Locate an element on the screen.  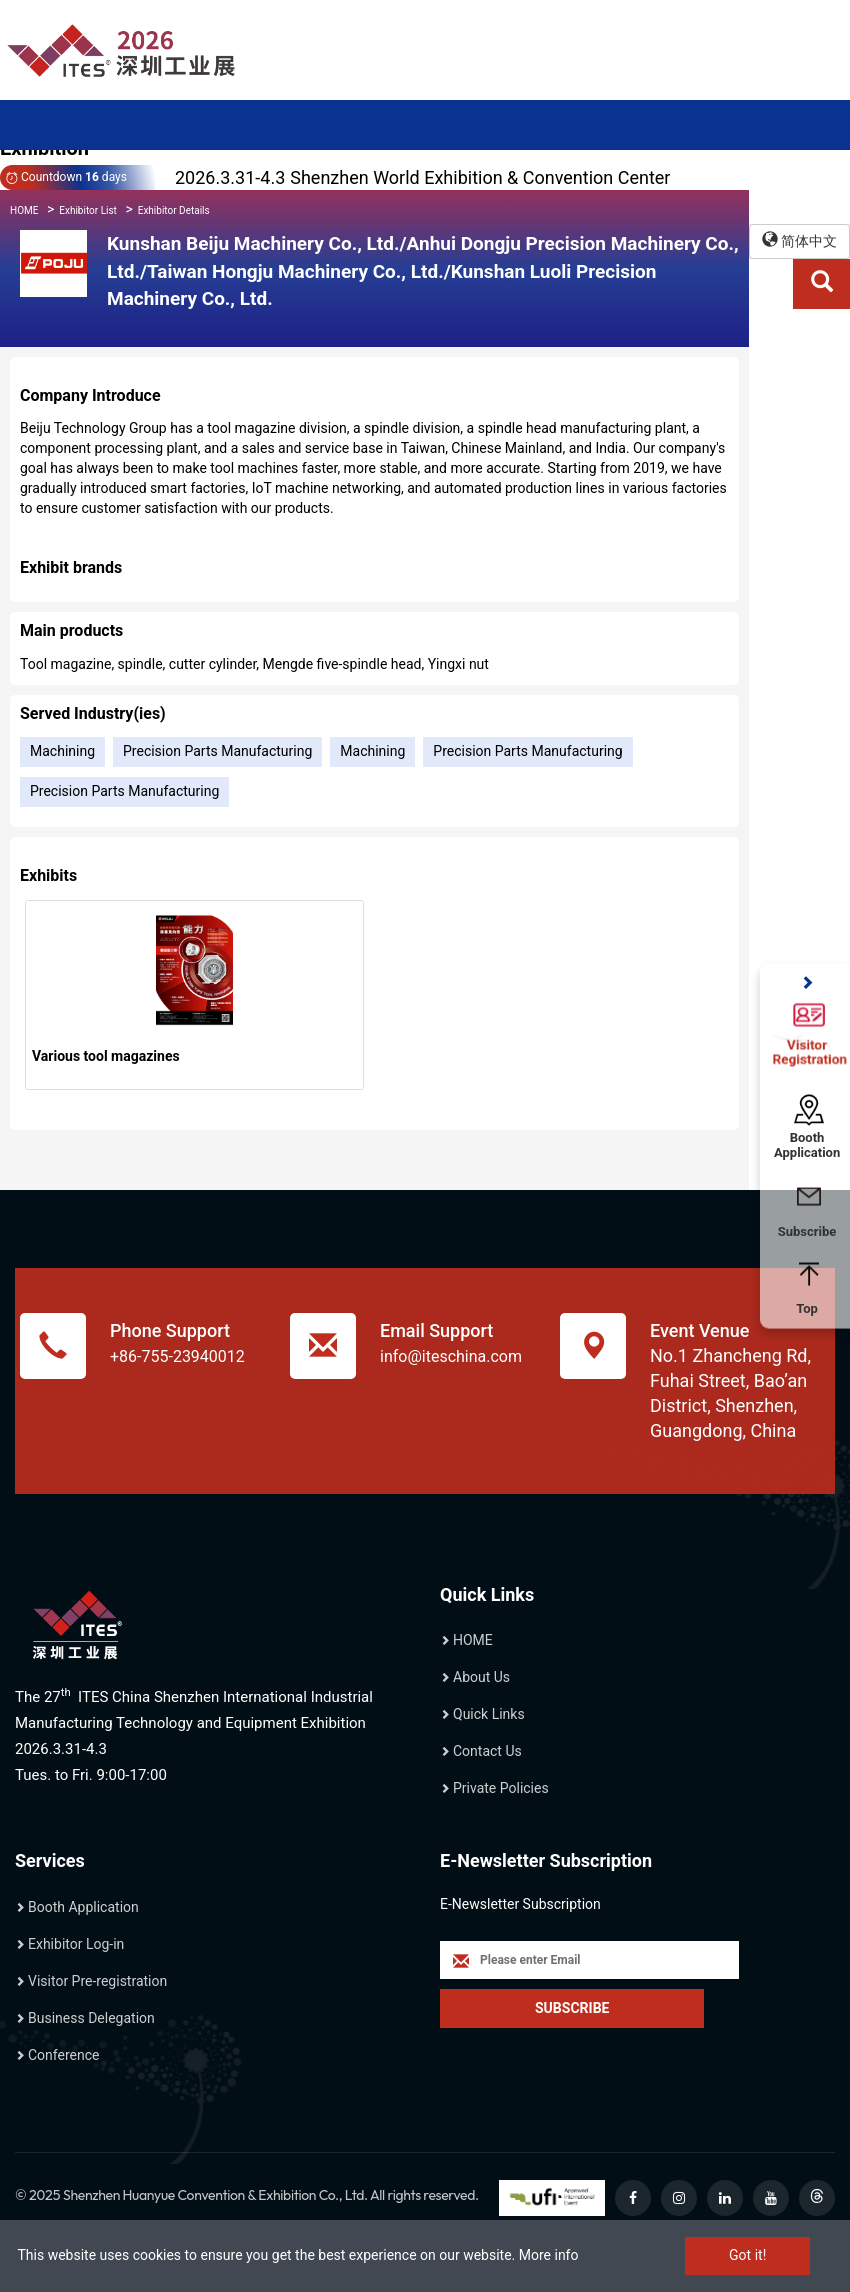
Private Policies is located at coordinates (501, 1788).